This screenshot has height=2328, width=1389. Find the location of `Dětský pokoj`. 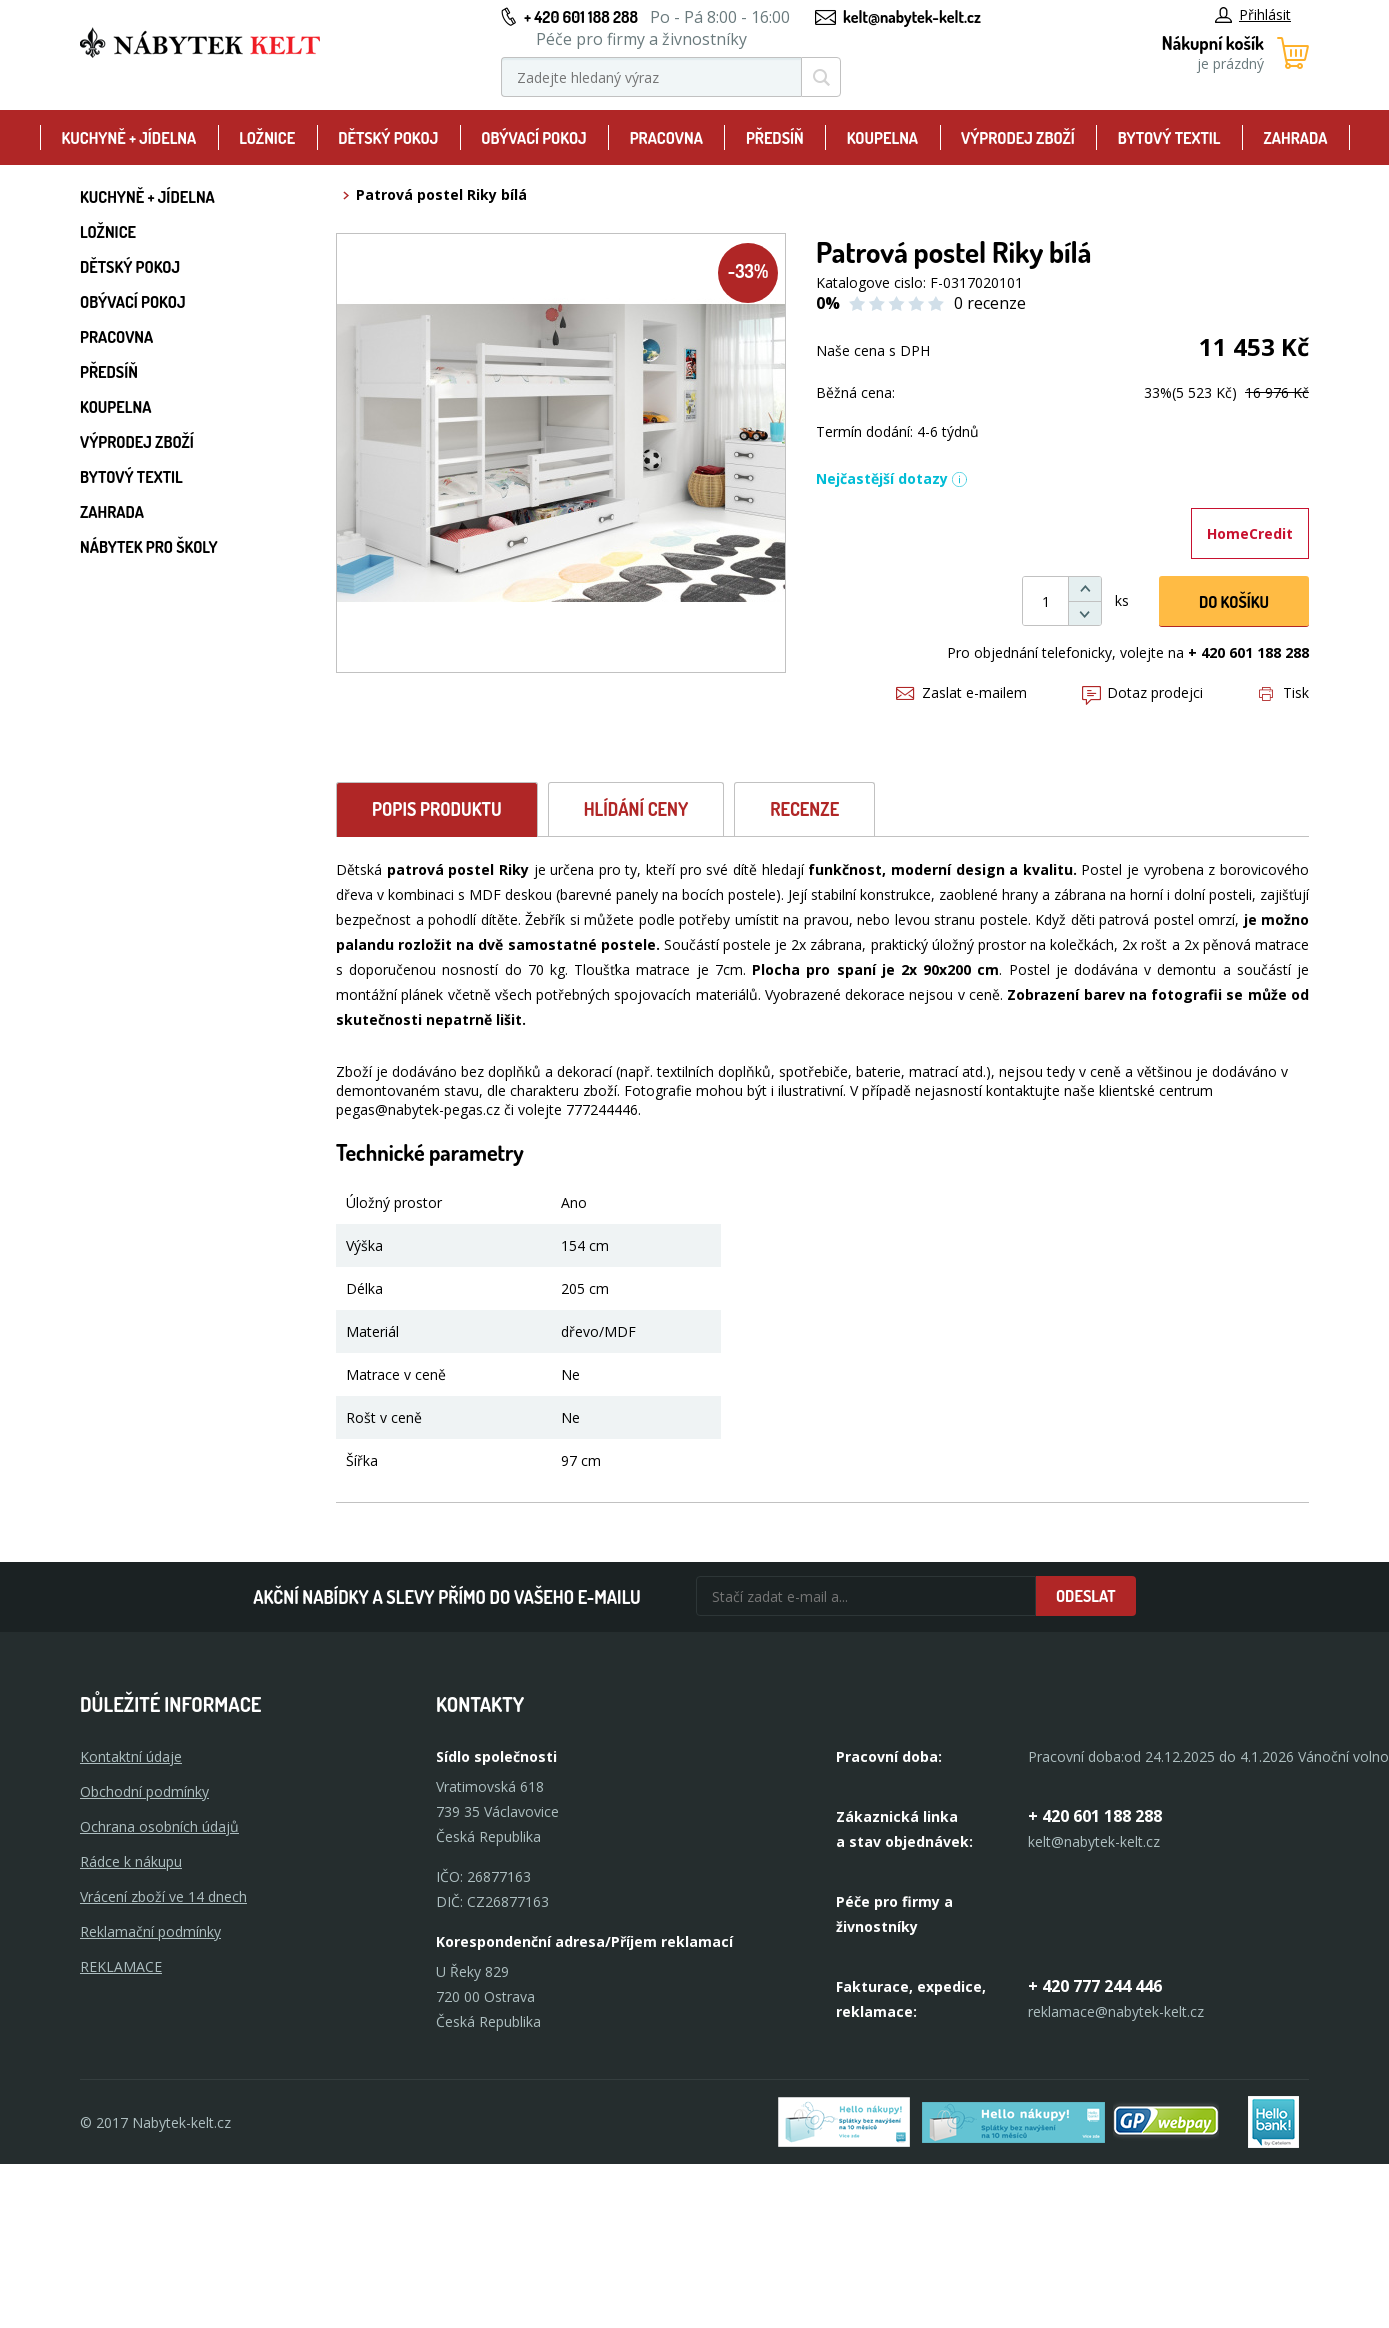

Dětský pokoj is located at coordinates (388, 138).